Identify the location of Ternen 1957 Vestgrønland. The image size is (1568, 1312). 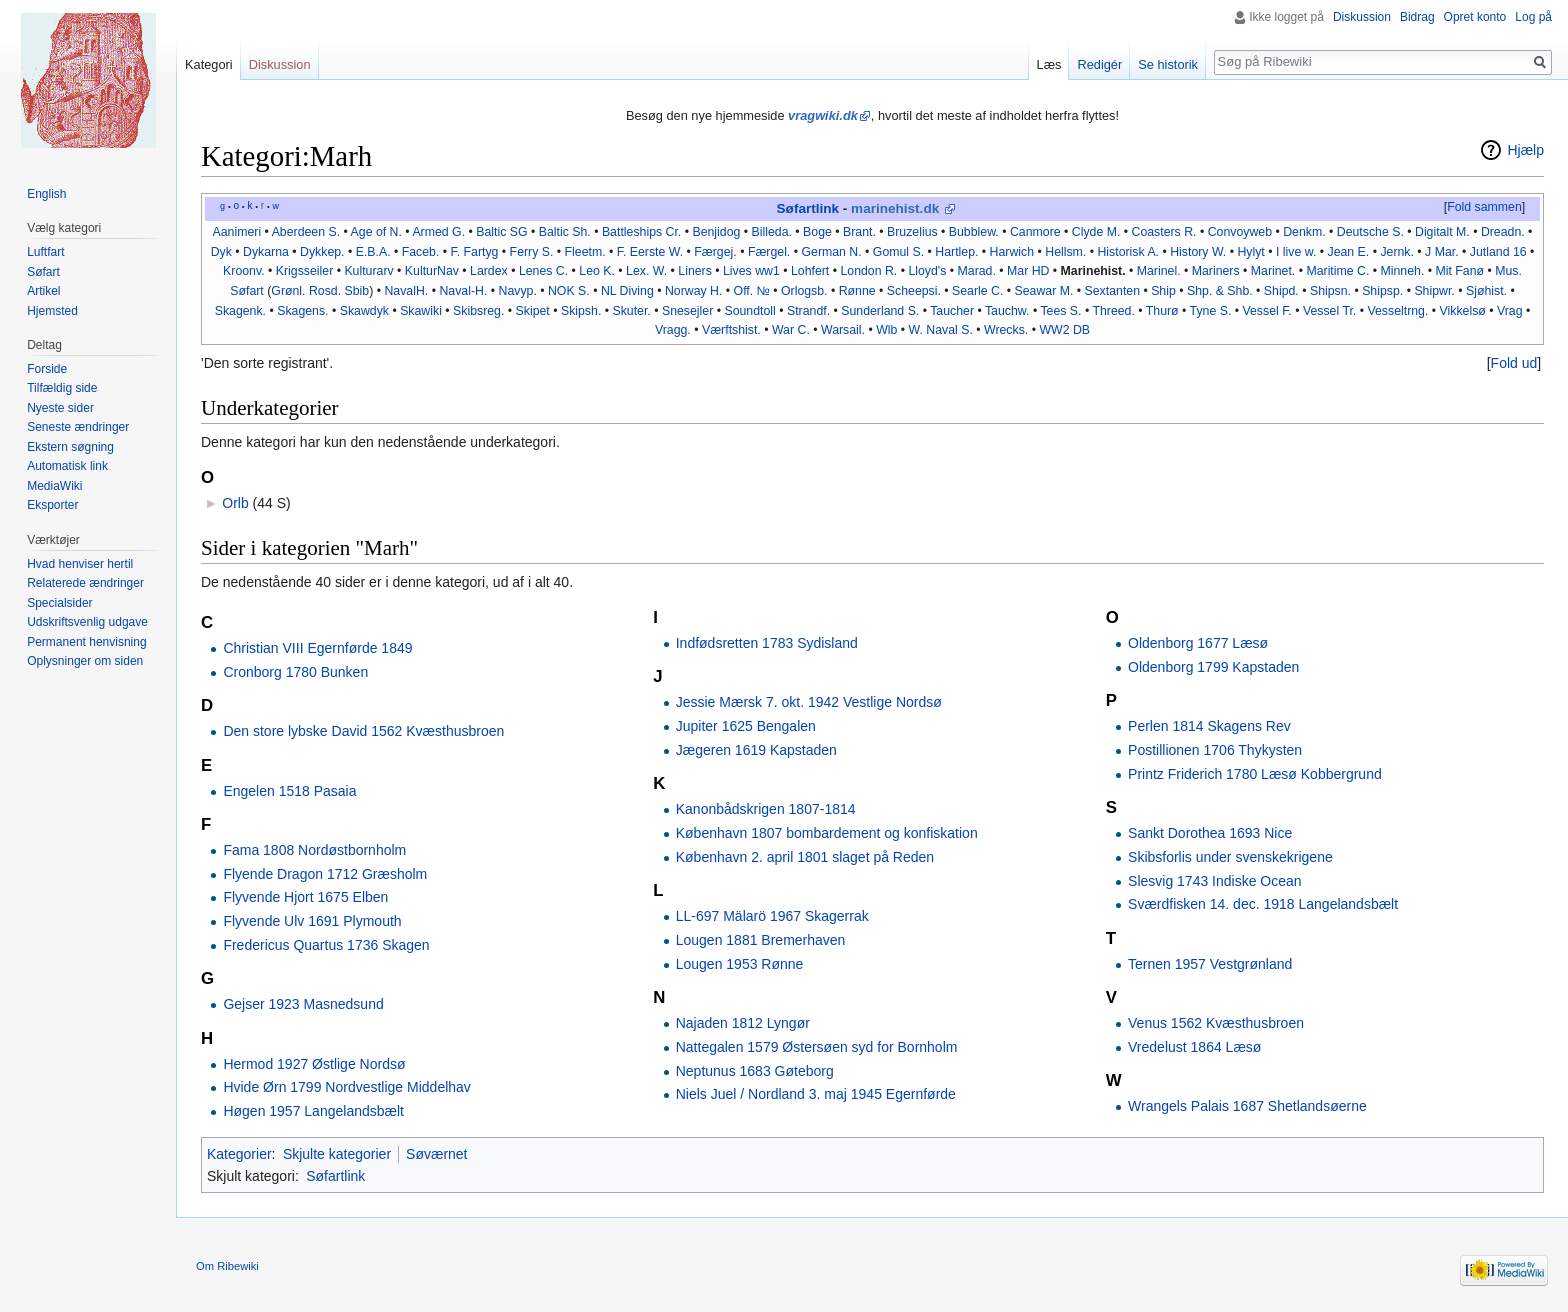
(1210, 964).